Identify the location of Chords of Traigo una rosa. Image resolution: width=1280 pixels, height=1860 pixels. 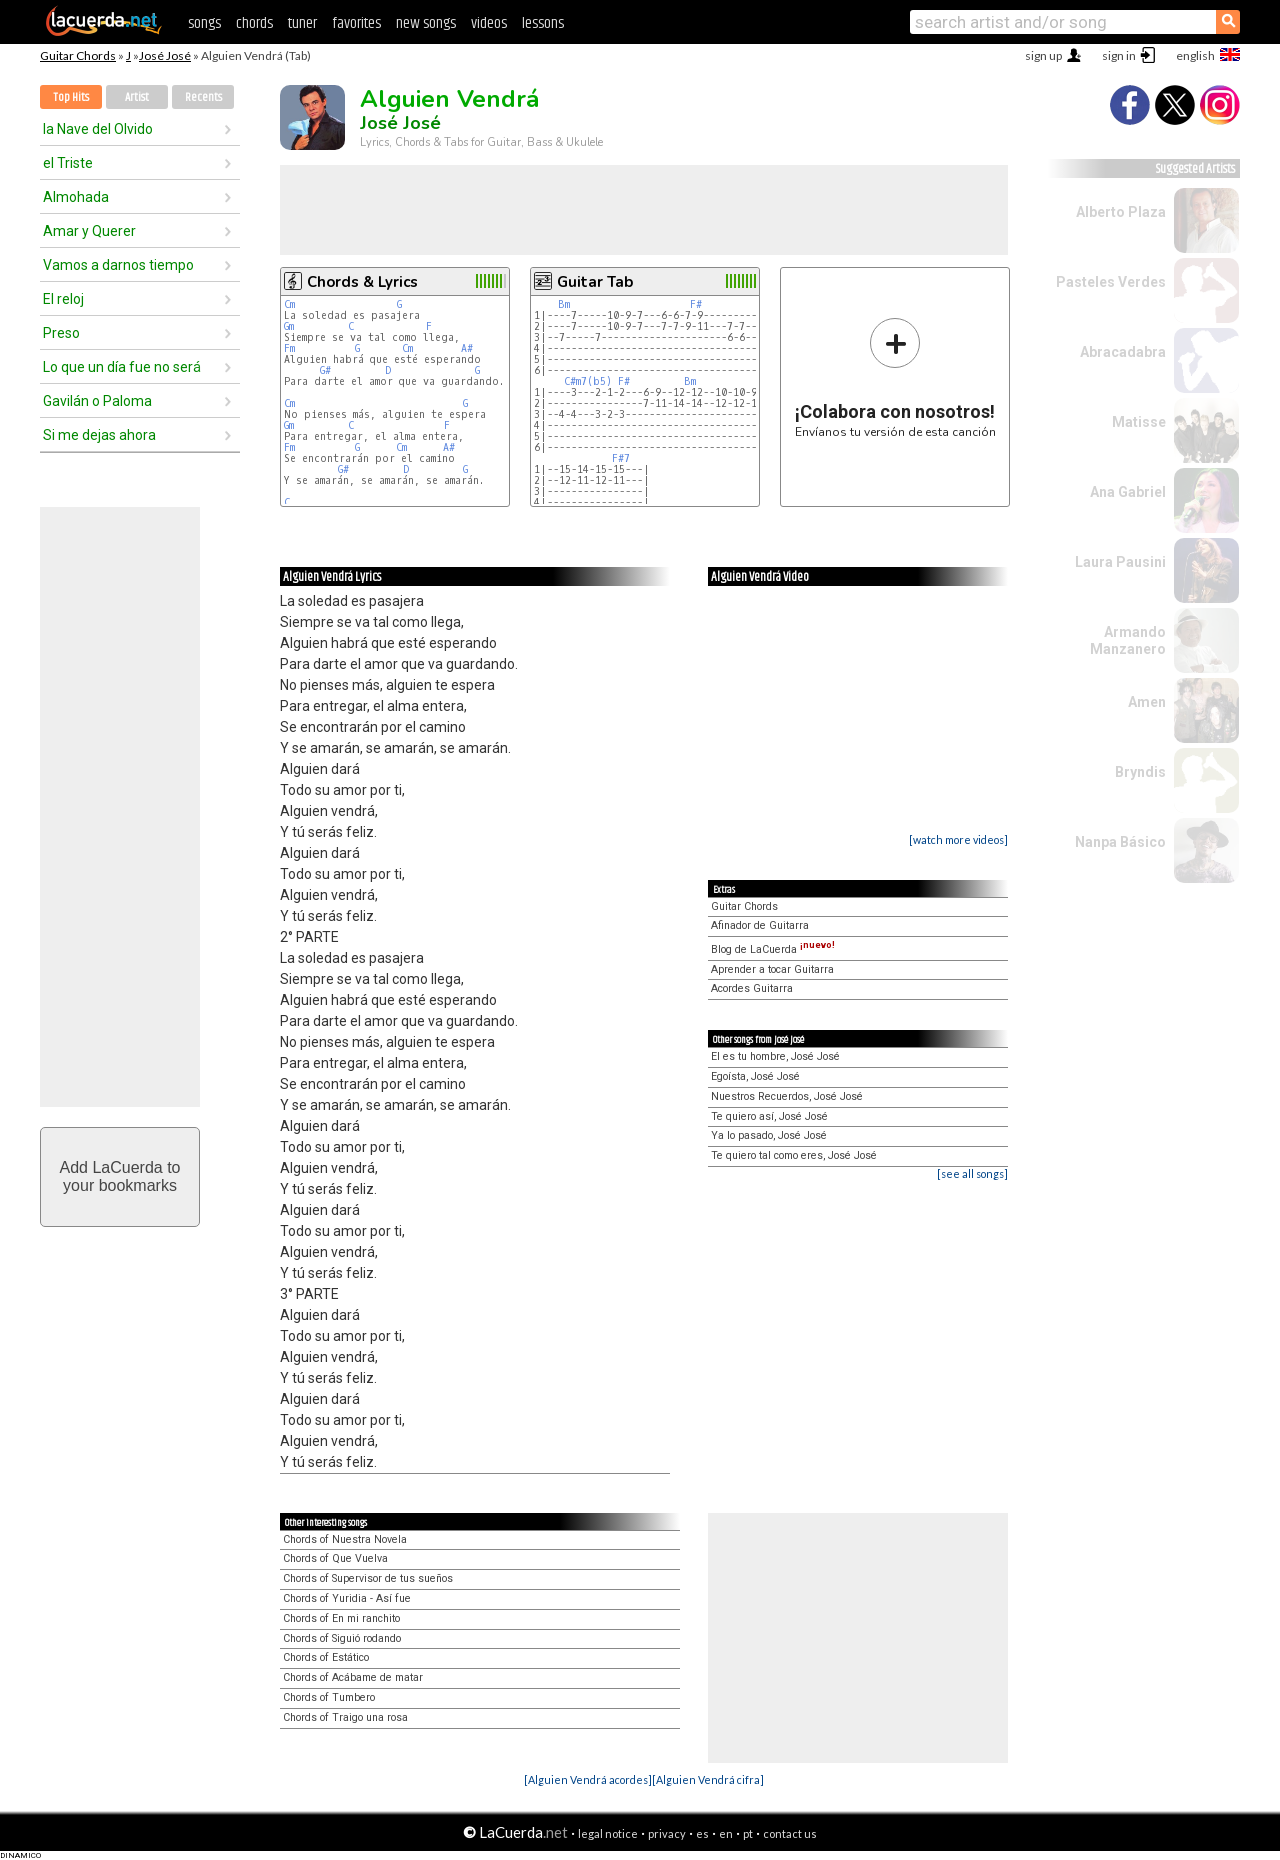
(345, 1717).